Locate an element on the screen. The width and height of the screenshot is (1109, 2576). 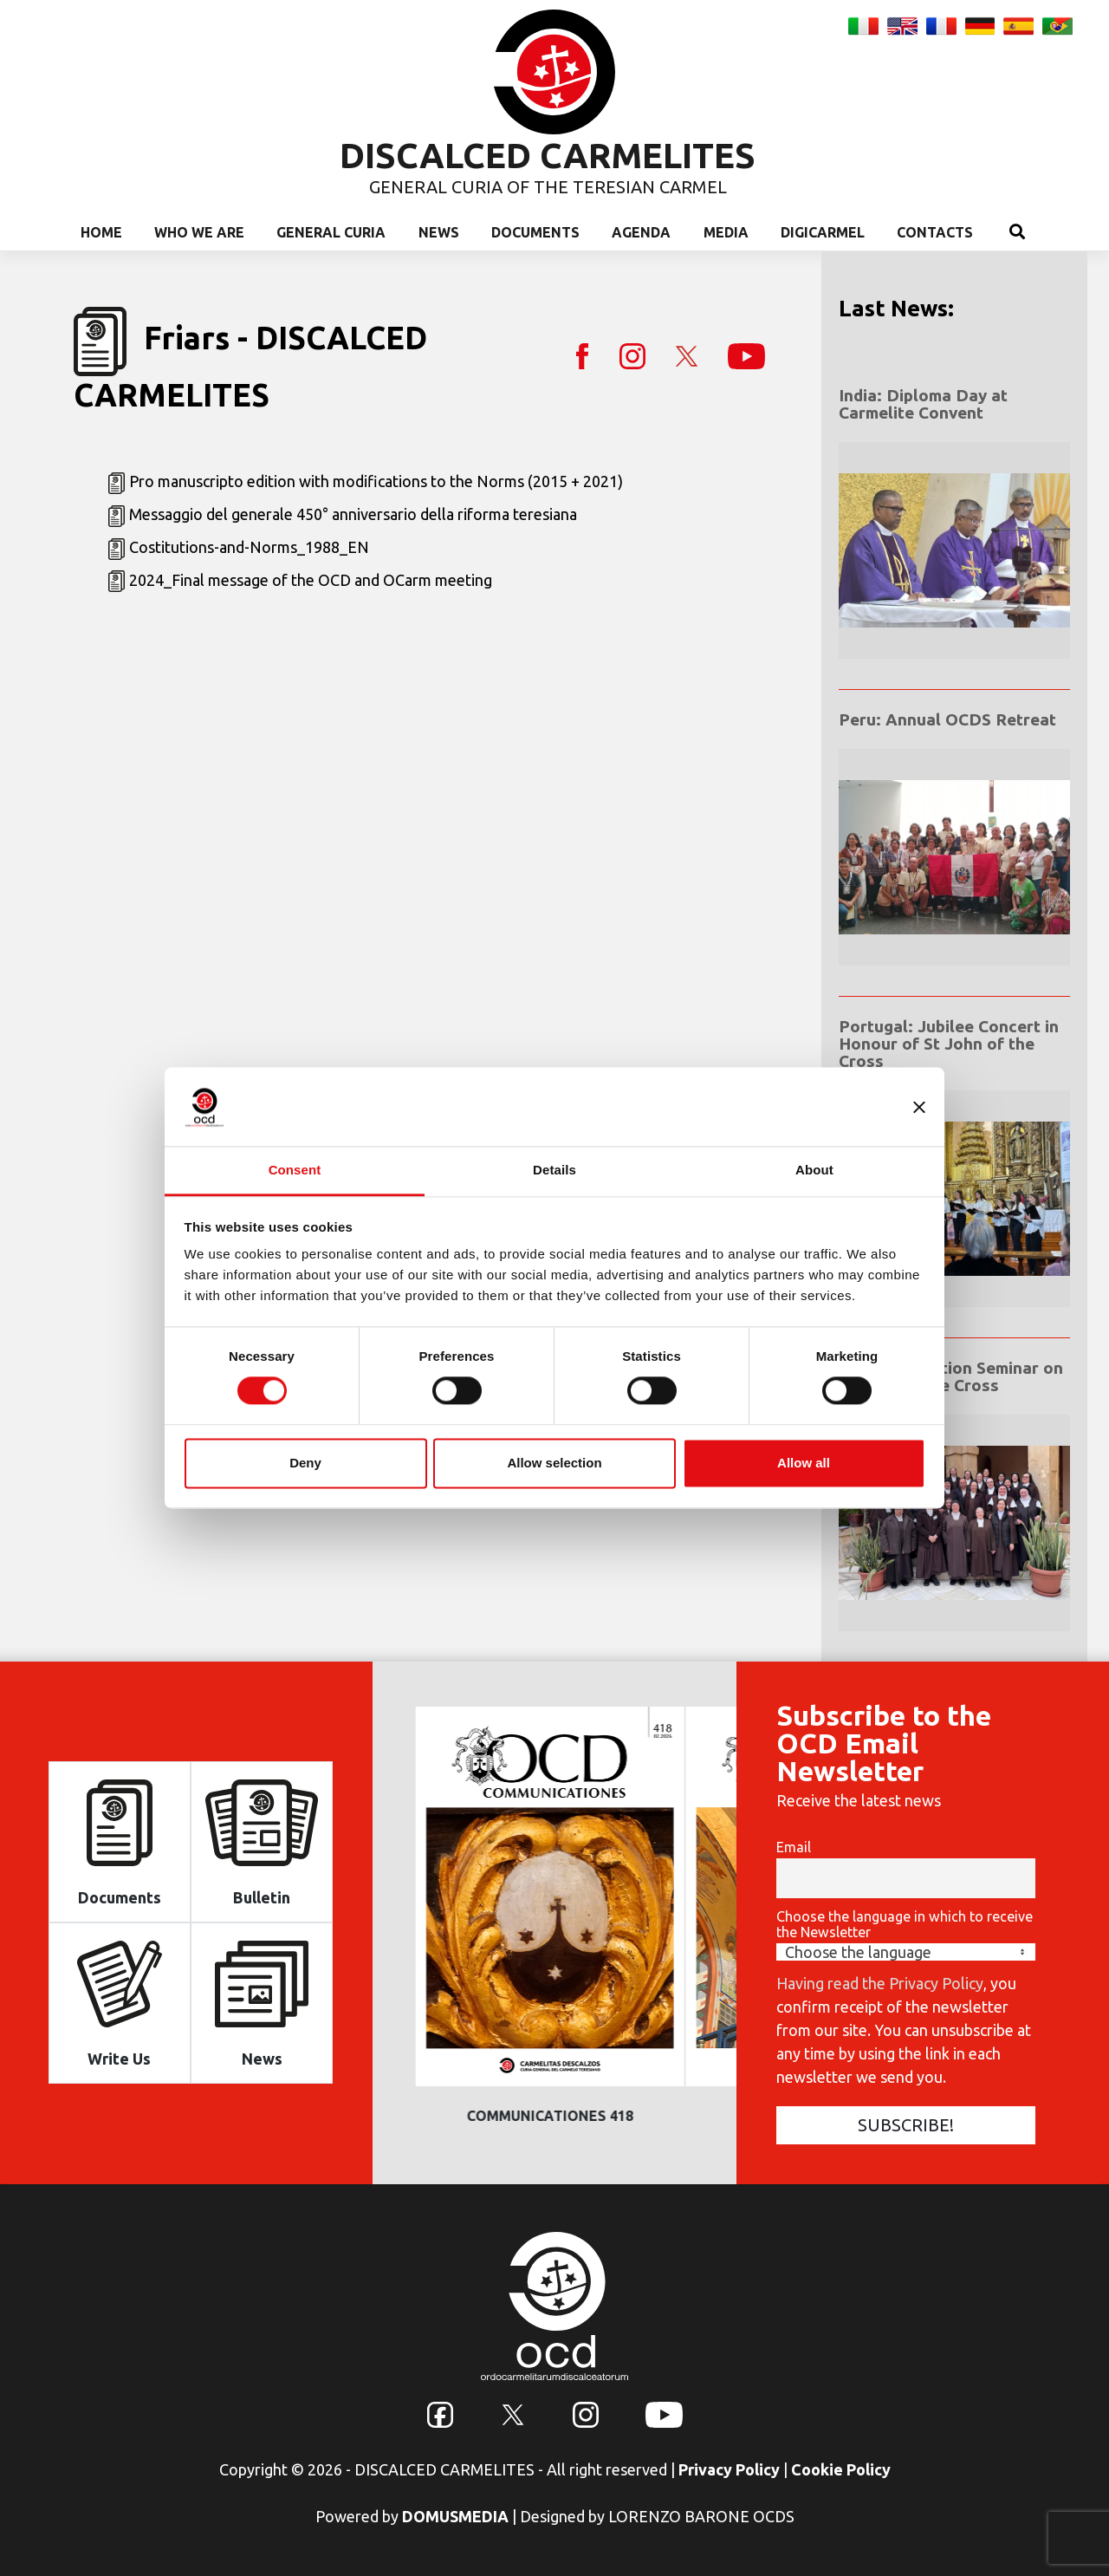
Allow selection is located at coordinates (554, 1462).